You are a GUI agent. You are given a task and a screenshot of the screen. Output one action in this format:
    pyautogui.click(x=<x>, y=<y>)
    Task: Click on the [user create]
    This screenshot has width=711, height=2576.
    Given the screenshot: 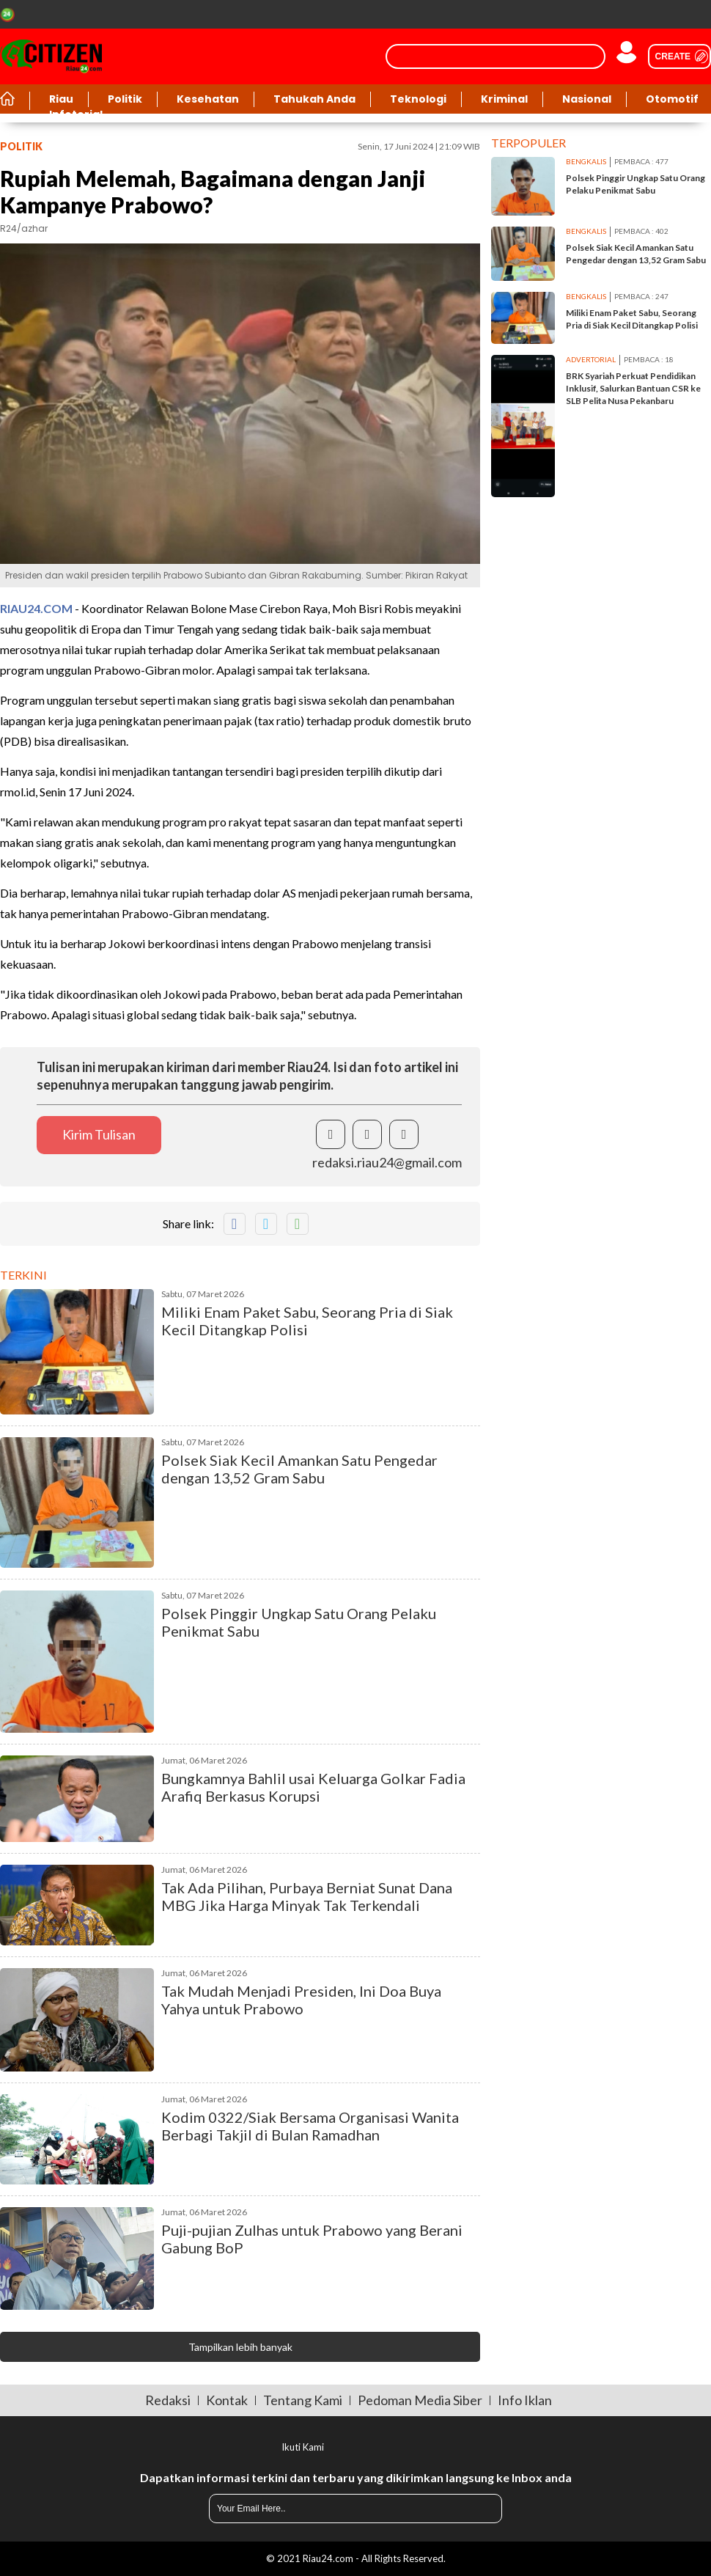 What is the action you would take?
    pyautogui.click(x=674, y=56)
    